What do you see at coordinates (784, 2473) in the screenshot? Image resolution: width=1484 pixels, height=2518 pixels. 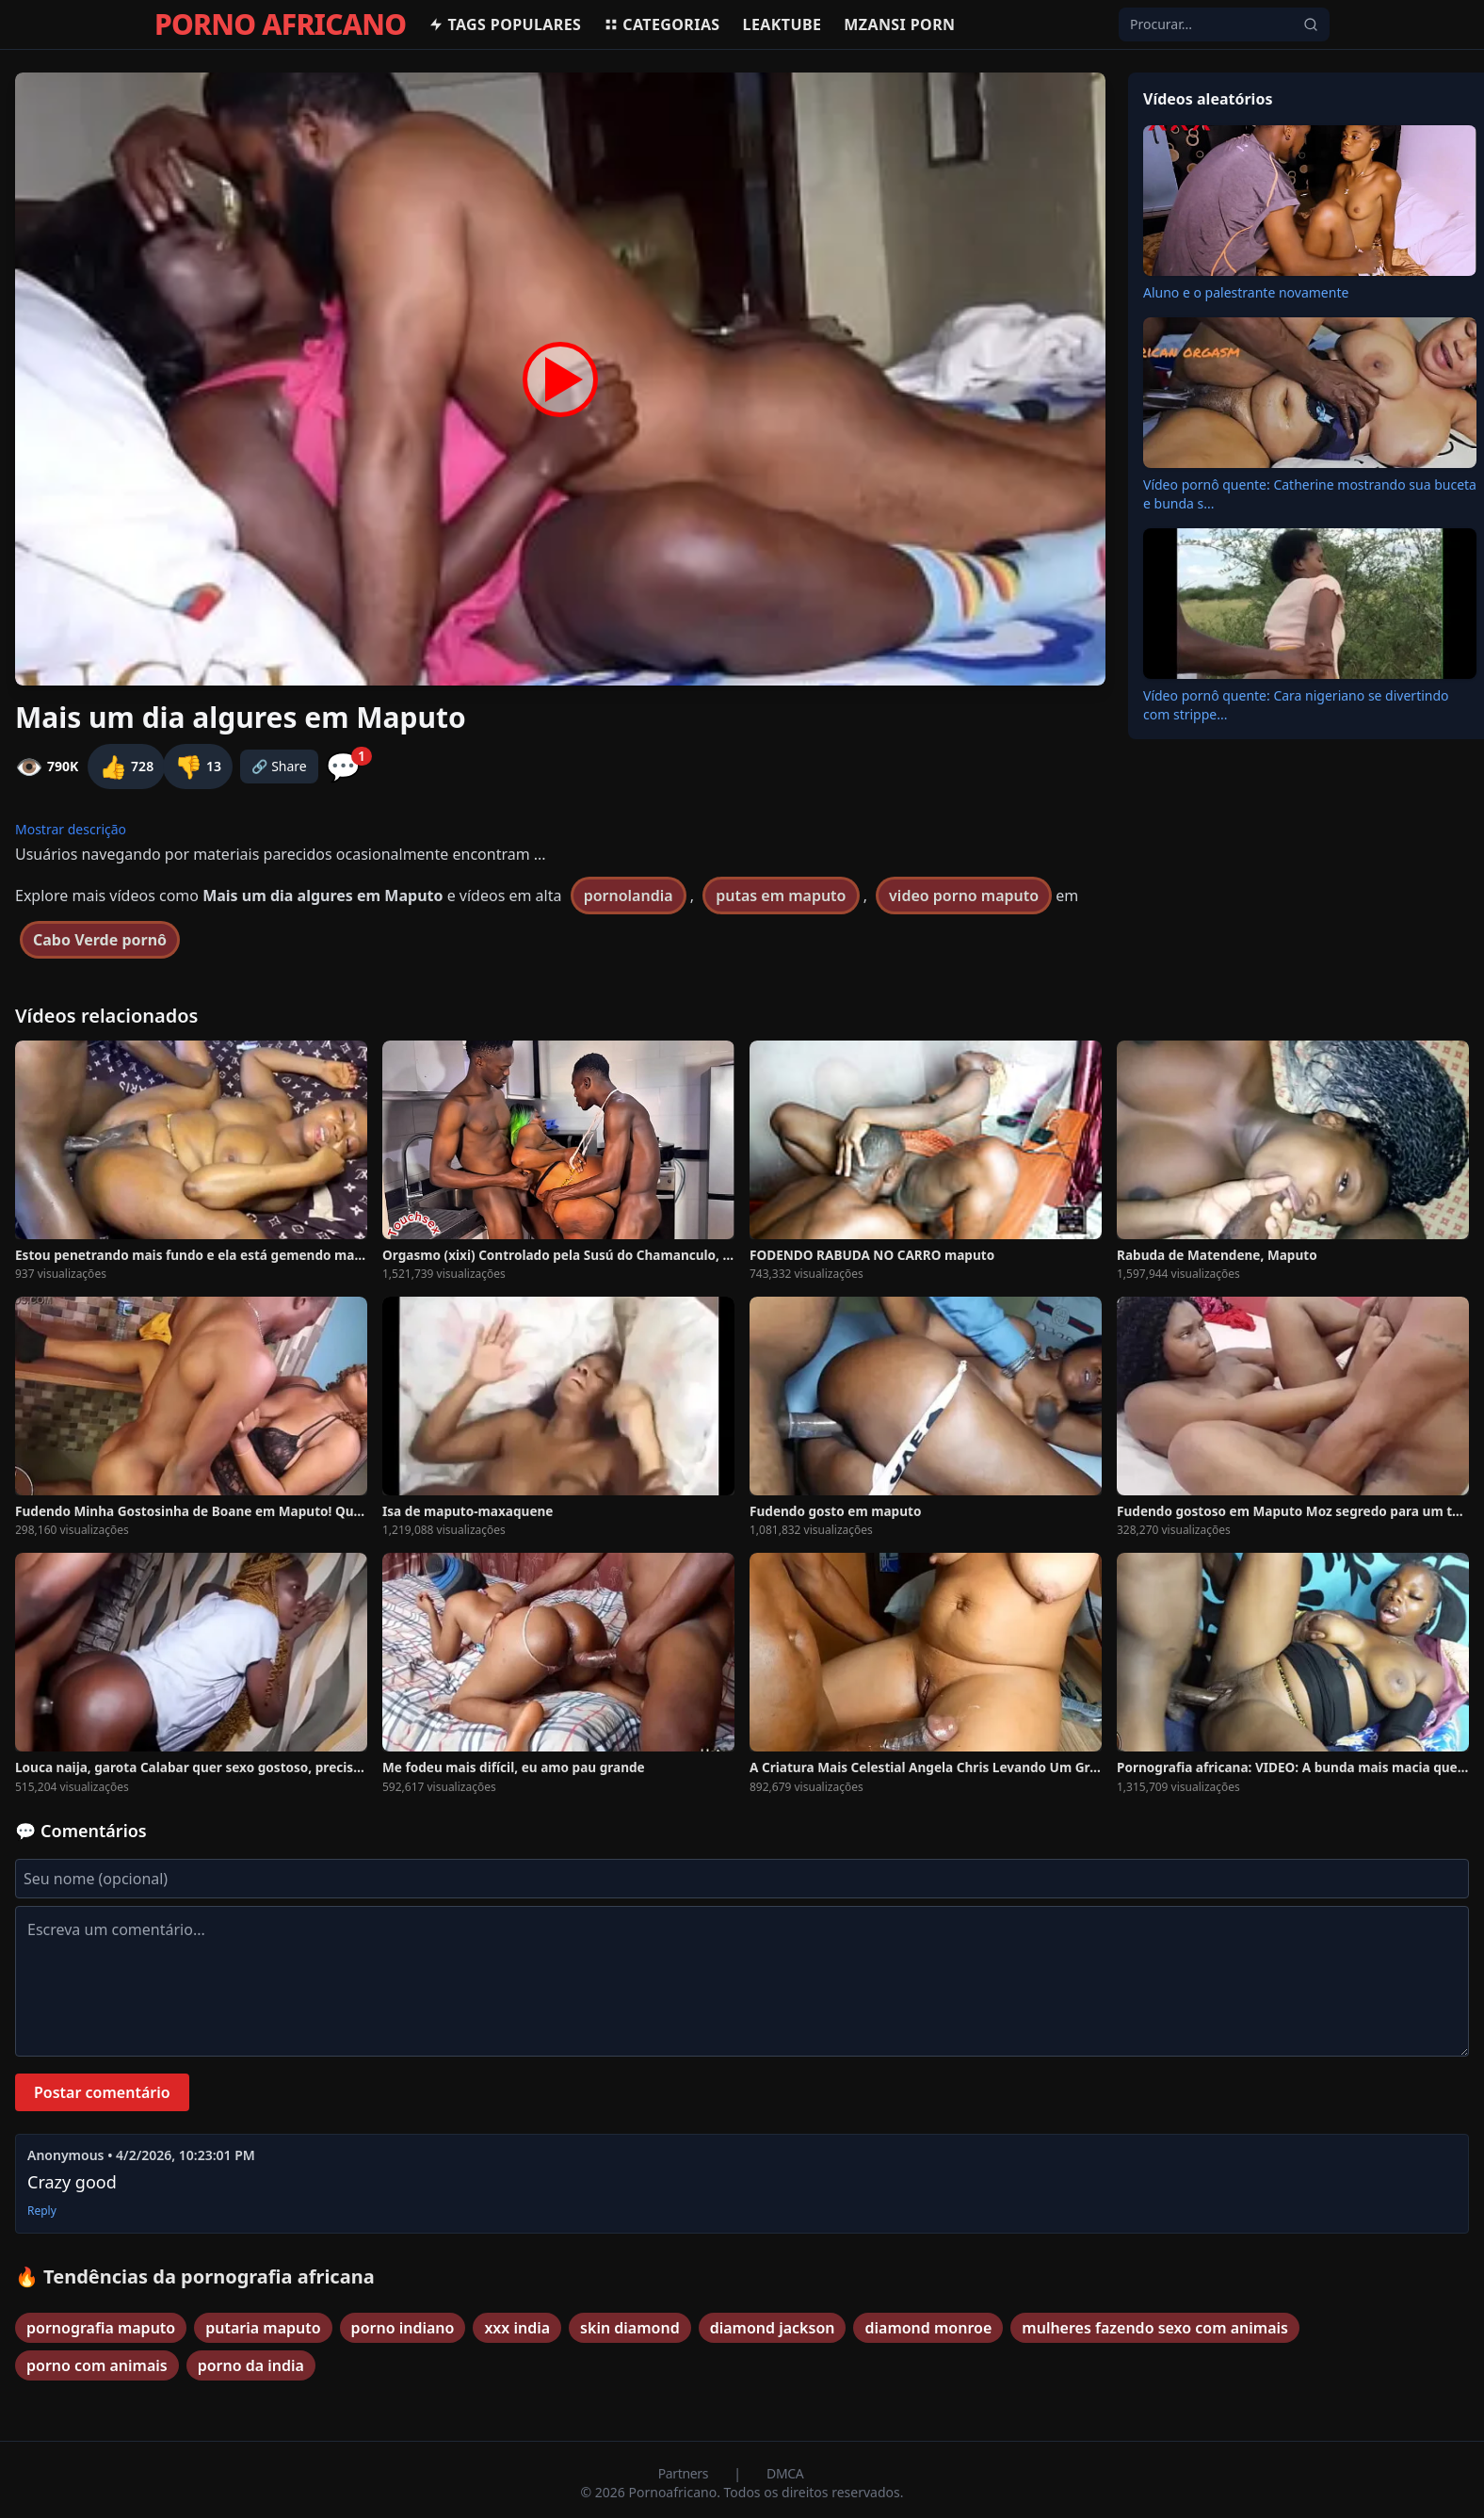 I see `DMCA` at bounding box center [784, 2473].